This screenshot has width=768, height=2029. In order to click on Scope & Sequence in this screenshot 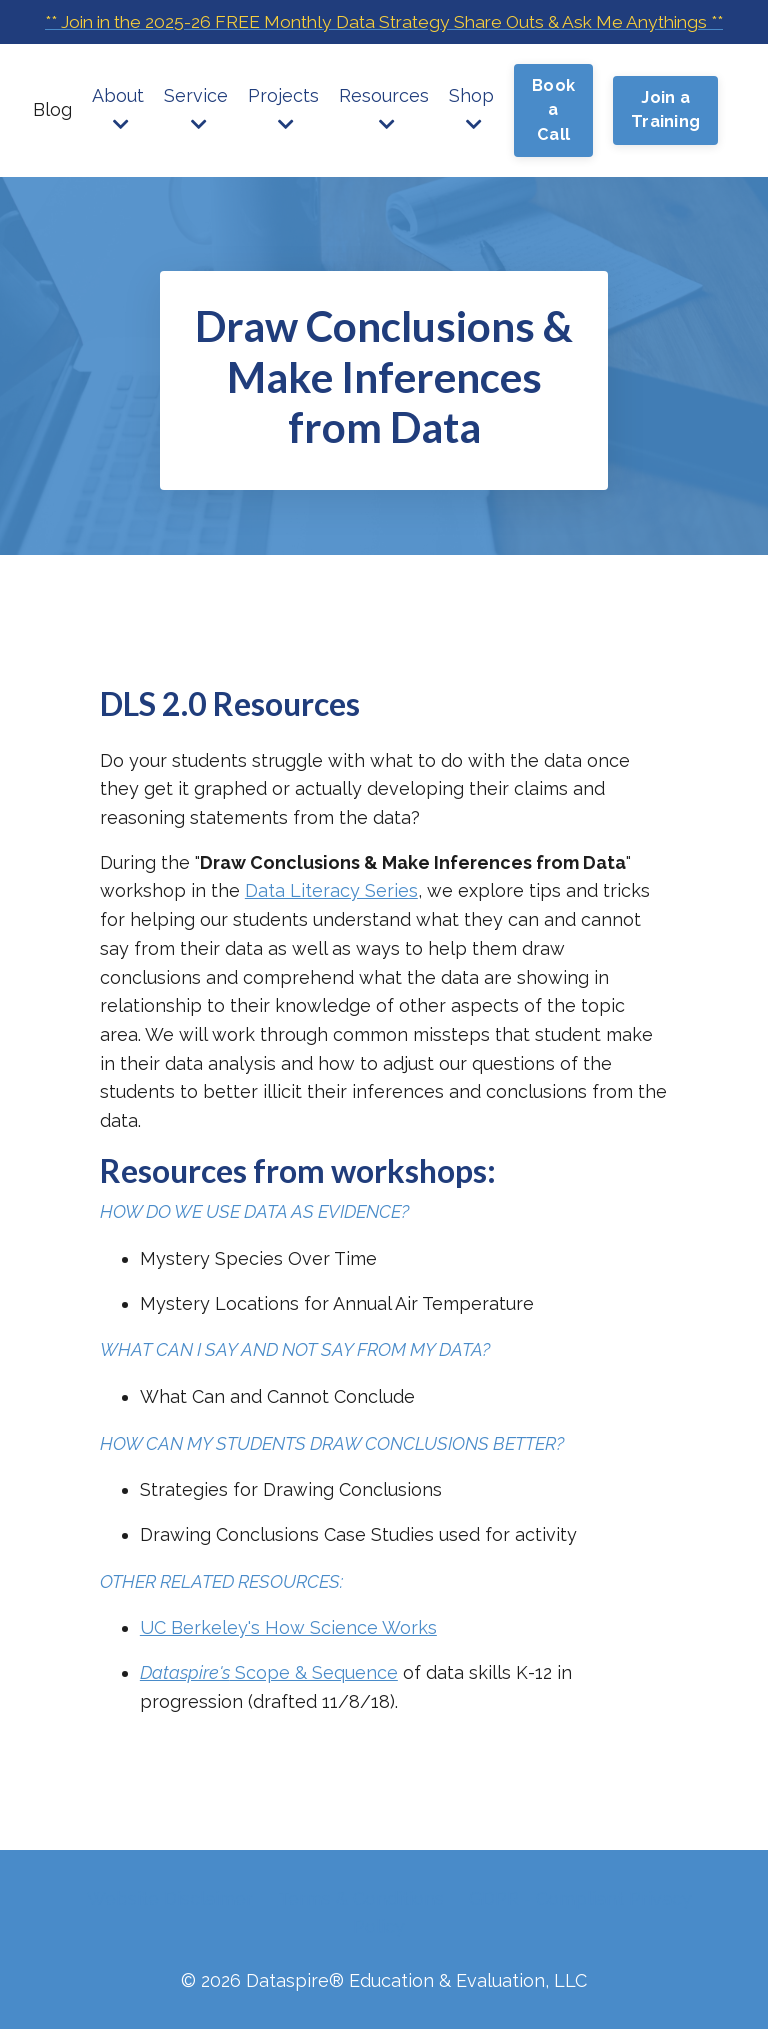, I will do `click(269, 1675)`.